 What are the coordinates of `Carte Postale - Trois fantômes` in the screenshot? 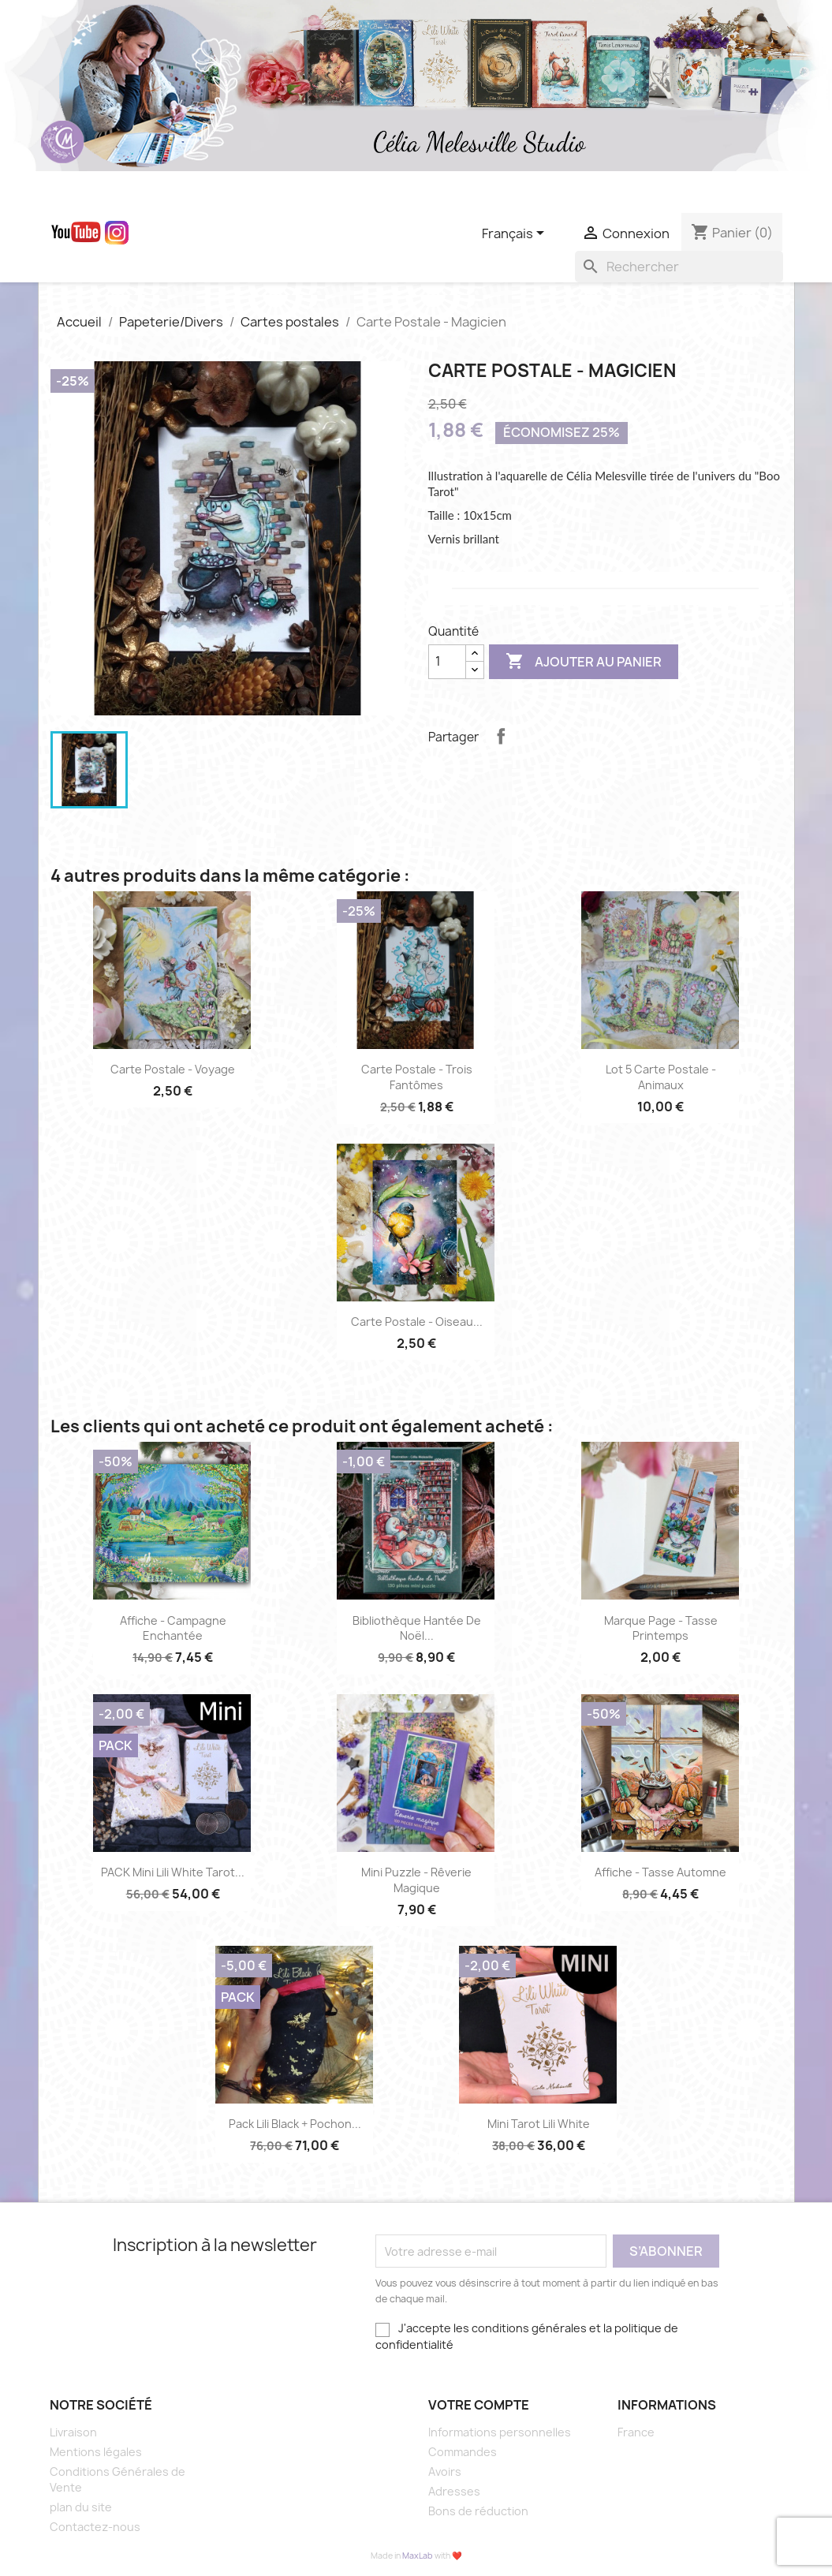 It's located at (416, 1077).